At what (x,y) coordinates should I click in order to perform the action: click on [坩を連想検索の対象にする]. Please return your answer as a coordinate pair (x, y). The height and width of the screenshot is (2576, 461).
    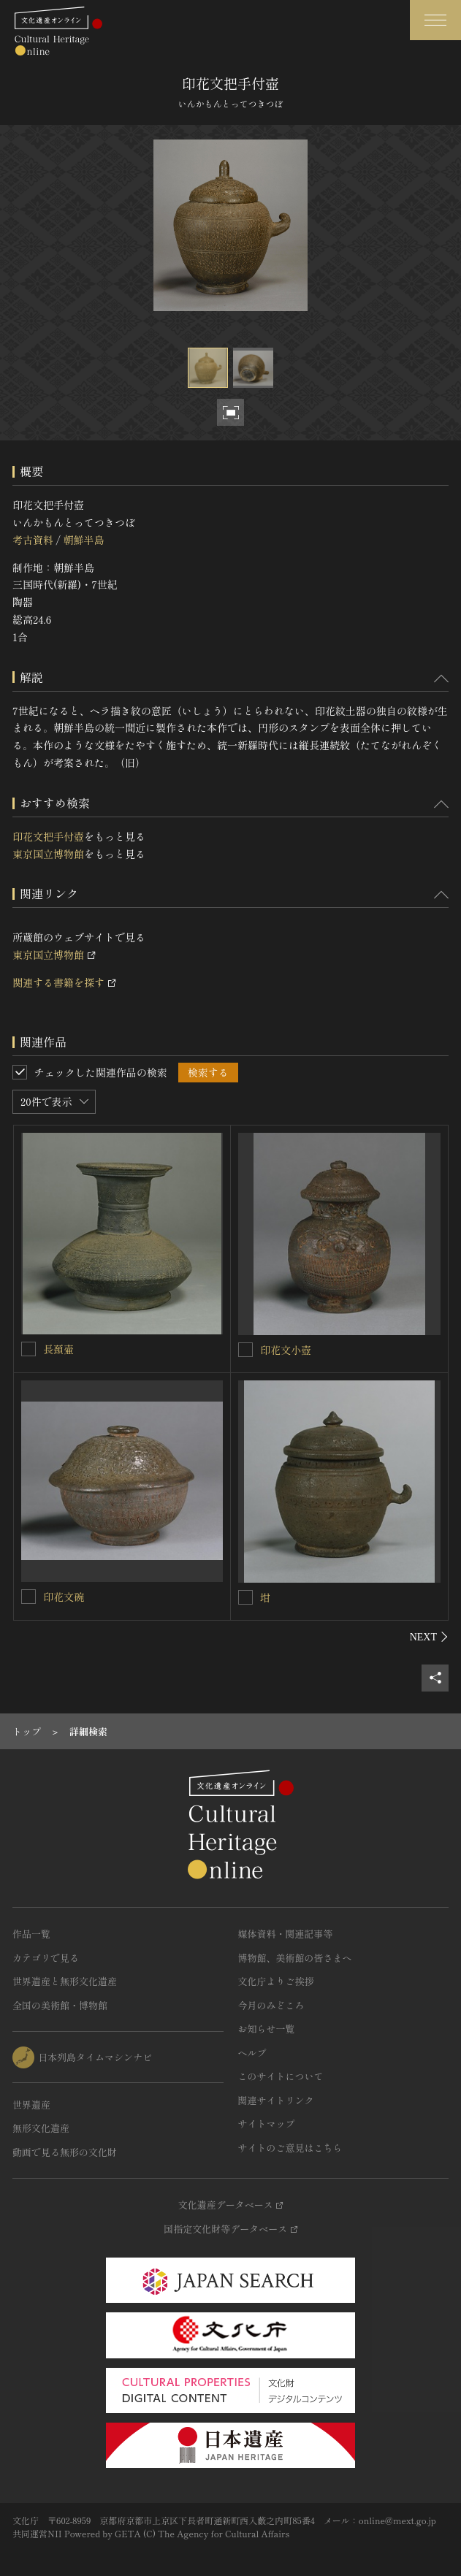
    Looking at the image, I should click on (245, 1597).